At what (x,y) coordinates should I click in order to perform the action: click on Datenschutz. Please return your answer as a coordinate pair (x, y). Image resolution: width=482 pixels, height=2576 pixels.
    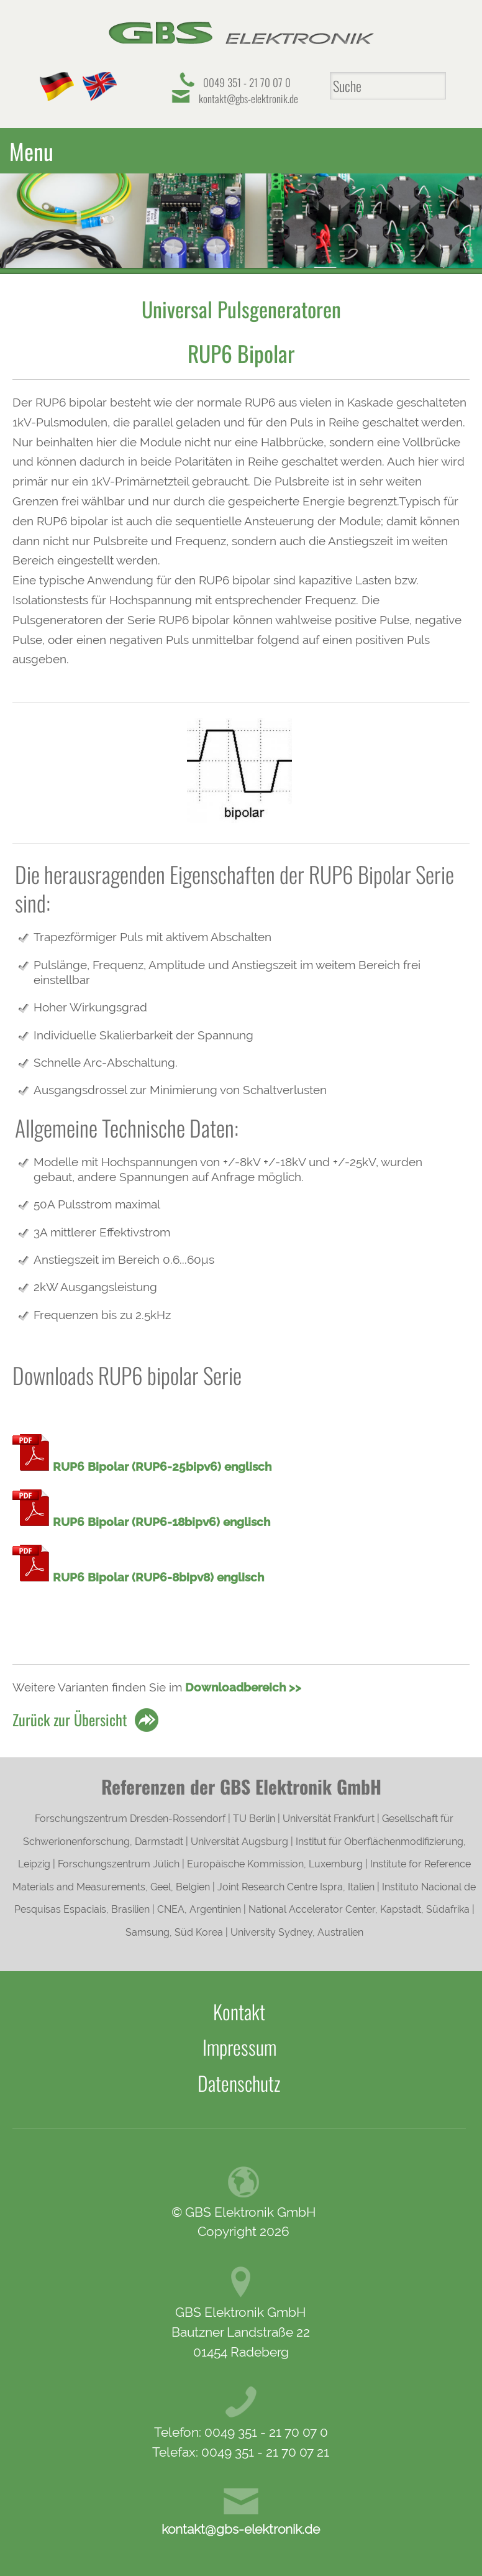
    Looking at the image, I should click on (239, 2078).